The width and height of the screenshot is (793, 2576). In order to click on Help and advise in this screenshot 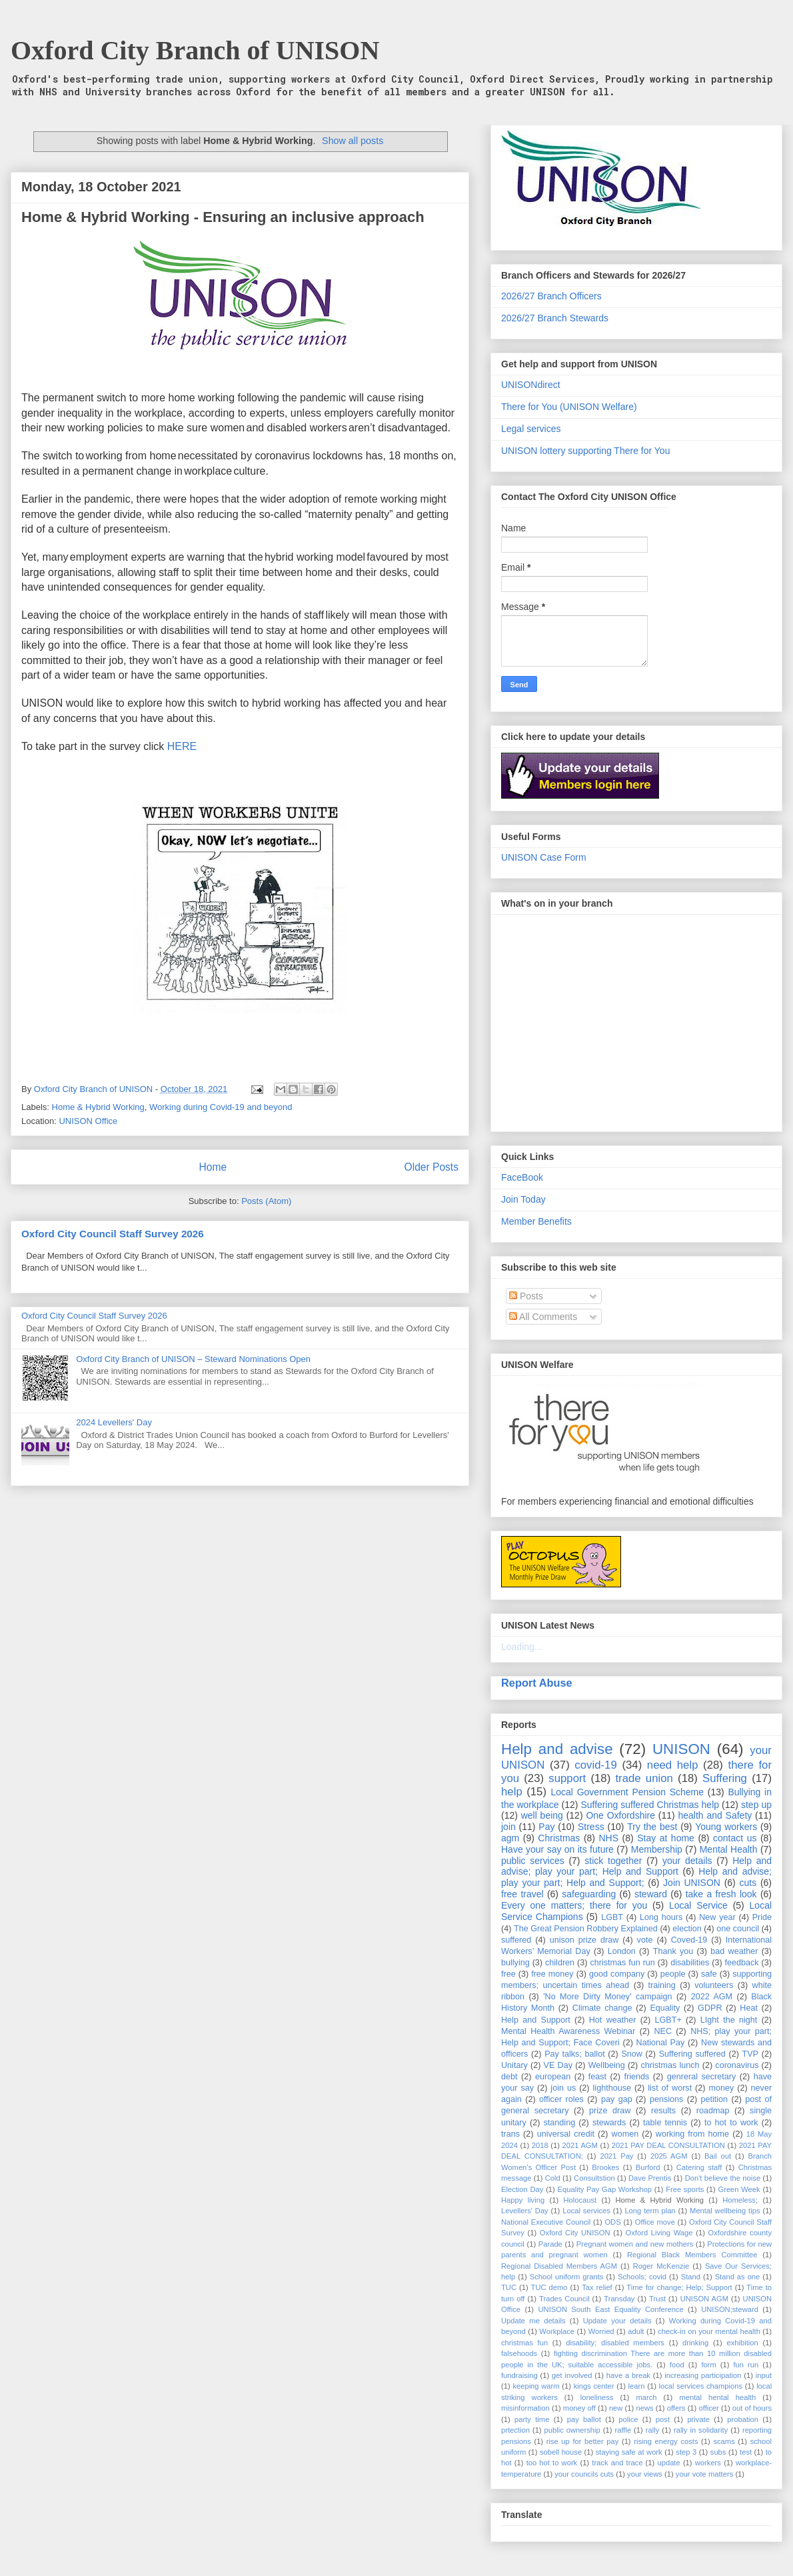, I will do `click(557, 1749)`.